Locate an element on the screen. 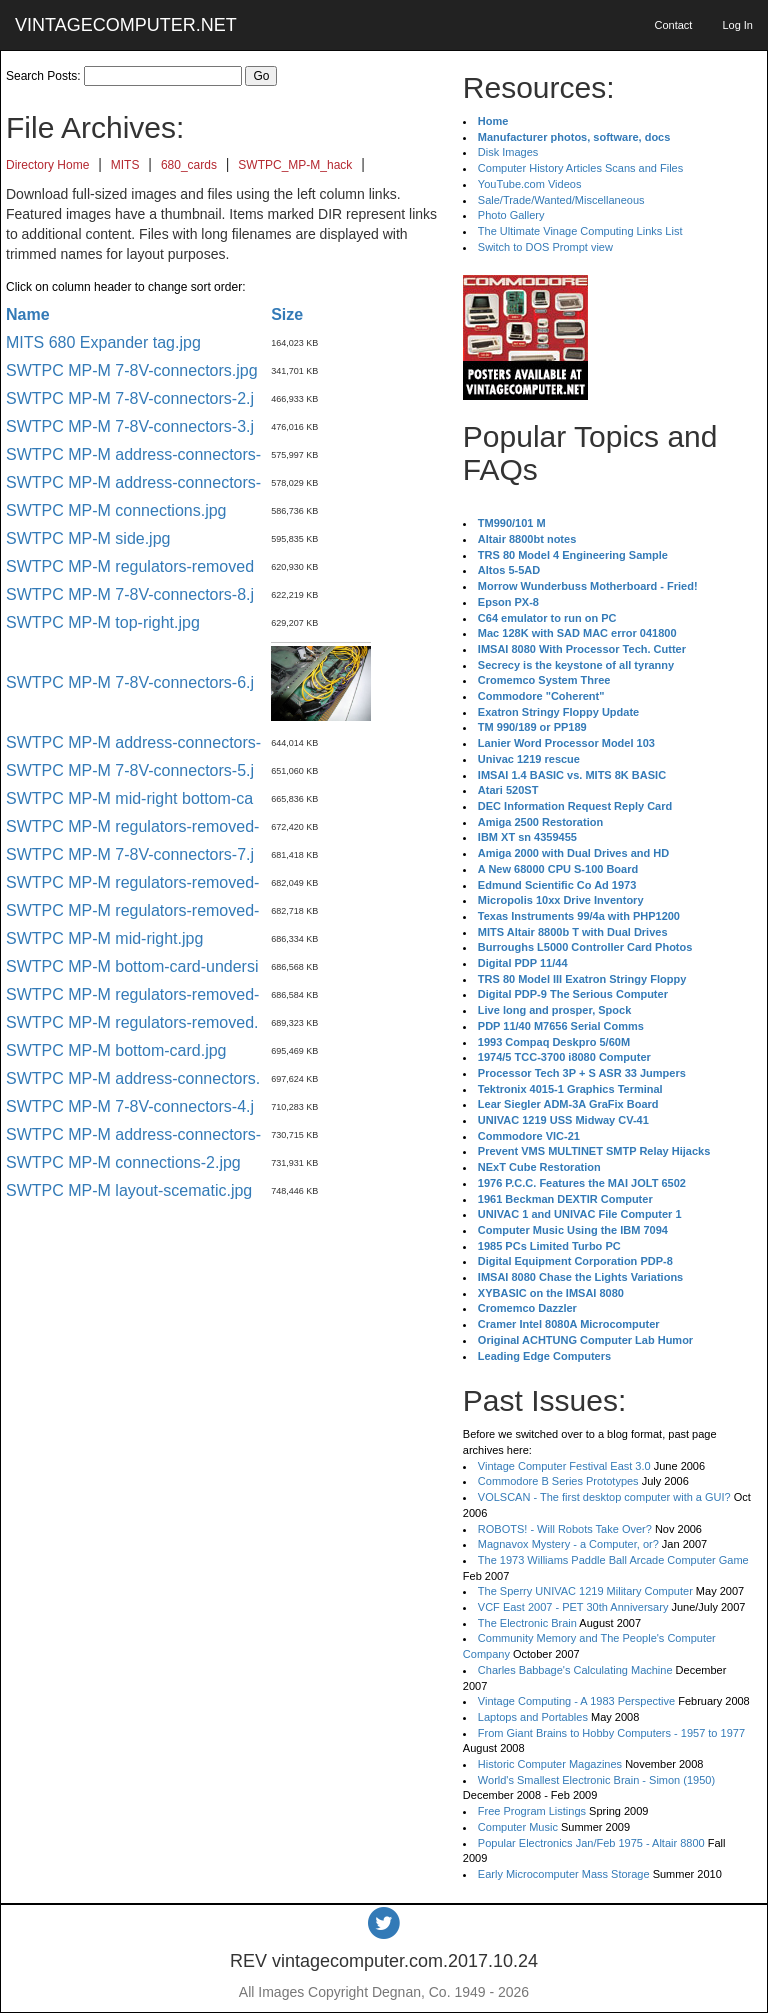 This screenshot has width=768, height=2013. SWTPC MP-M 7-8V-connectors-3.j is located at coordinates (130, 426).